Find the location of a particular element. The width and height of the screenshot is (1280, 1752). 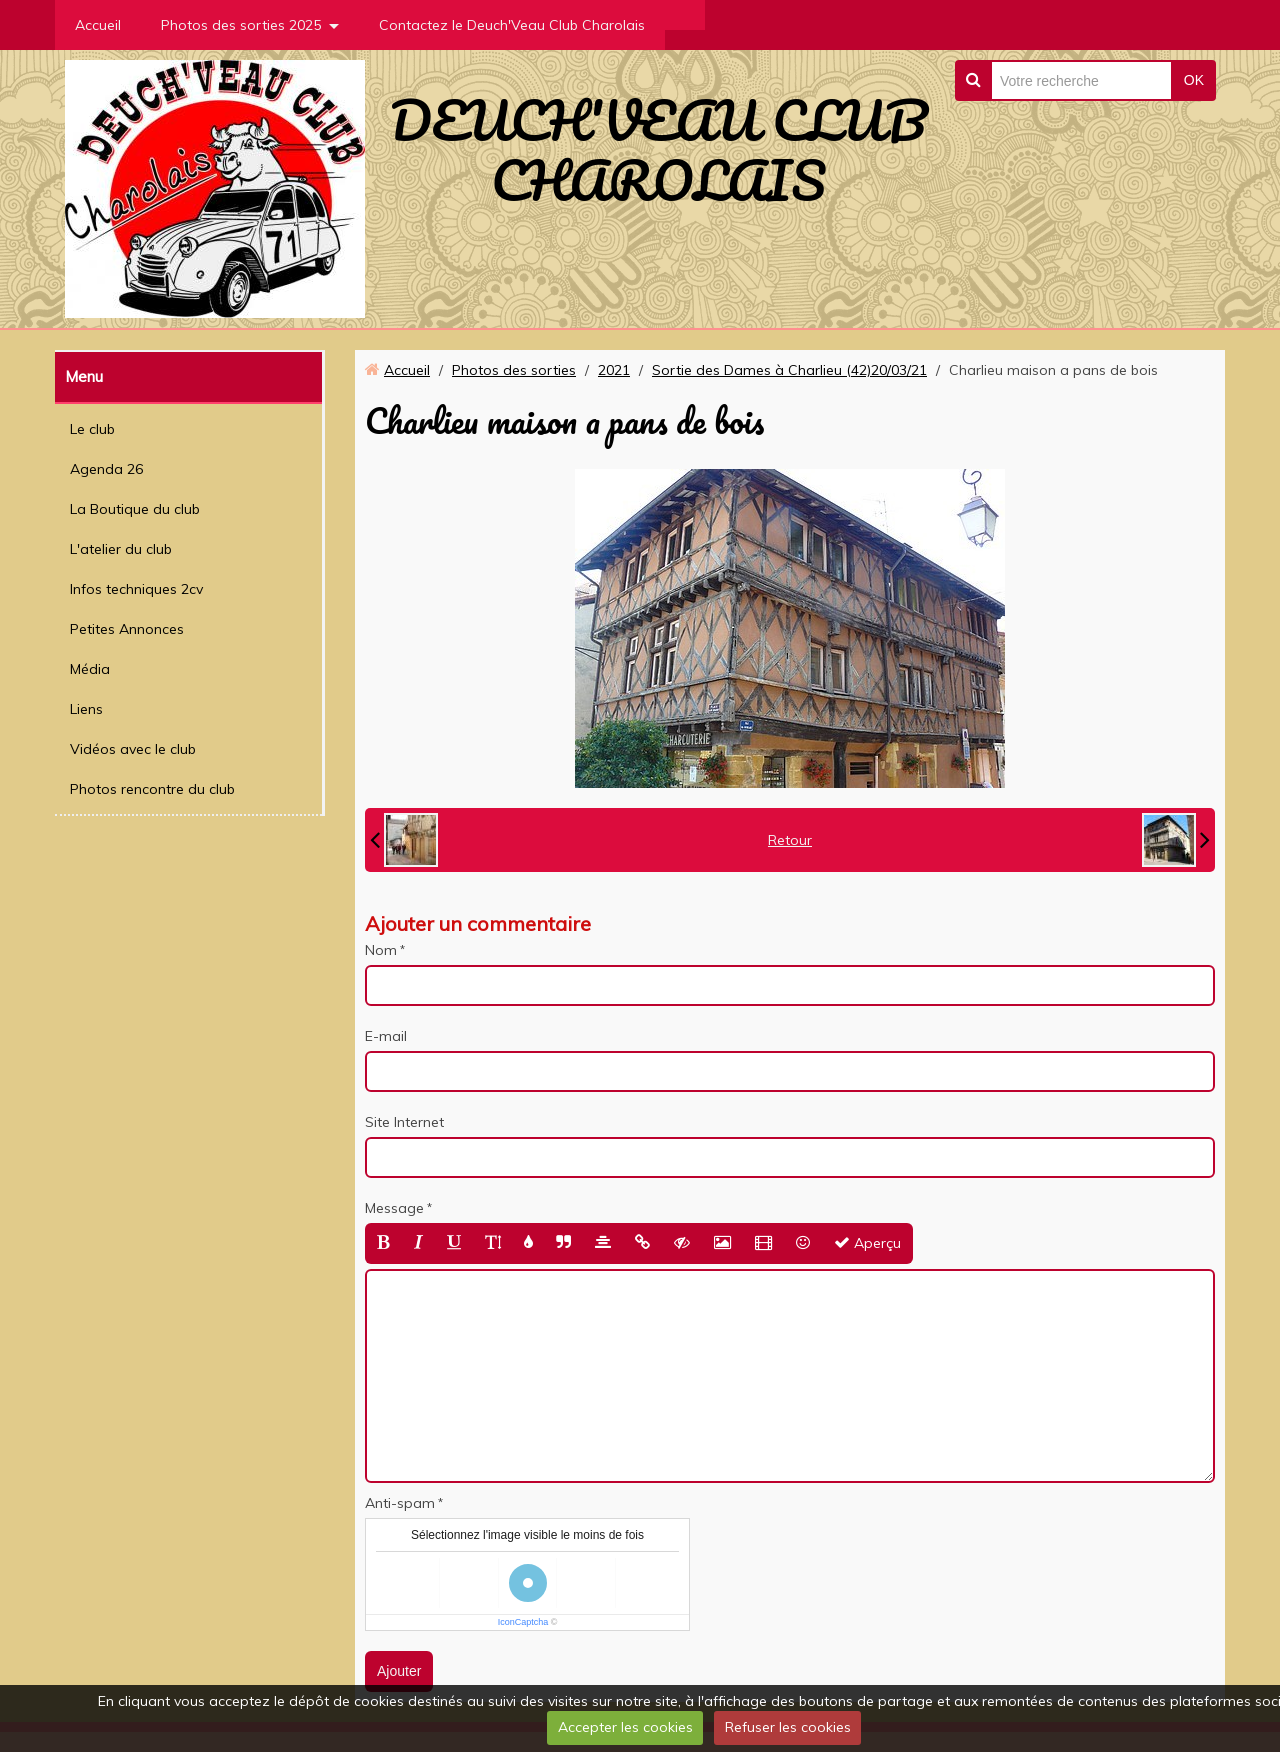

Anti-spam is located at coordinates (400, 1503).